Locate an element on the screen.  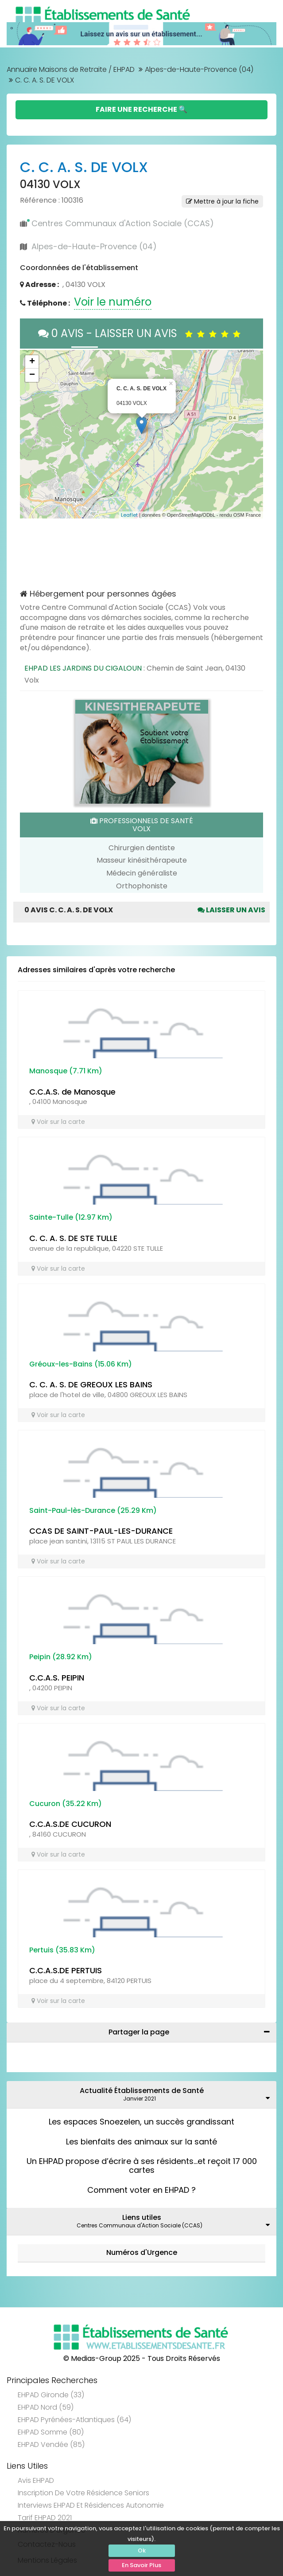
Numéros d'Urgence is located at coordinates (141, 2252).